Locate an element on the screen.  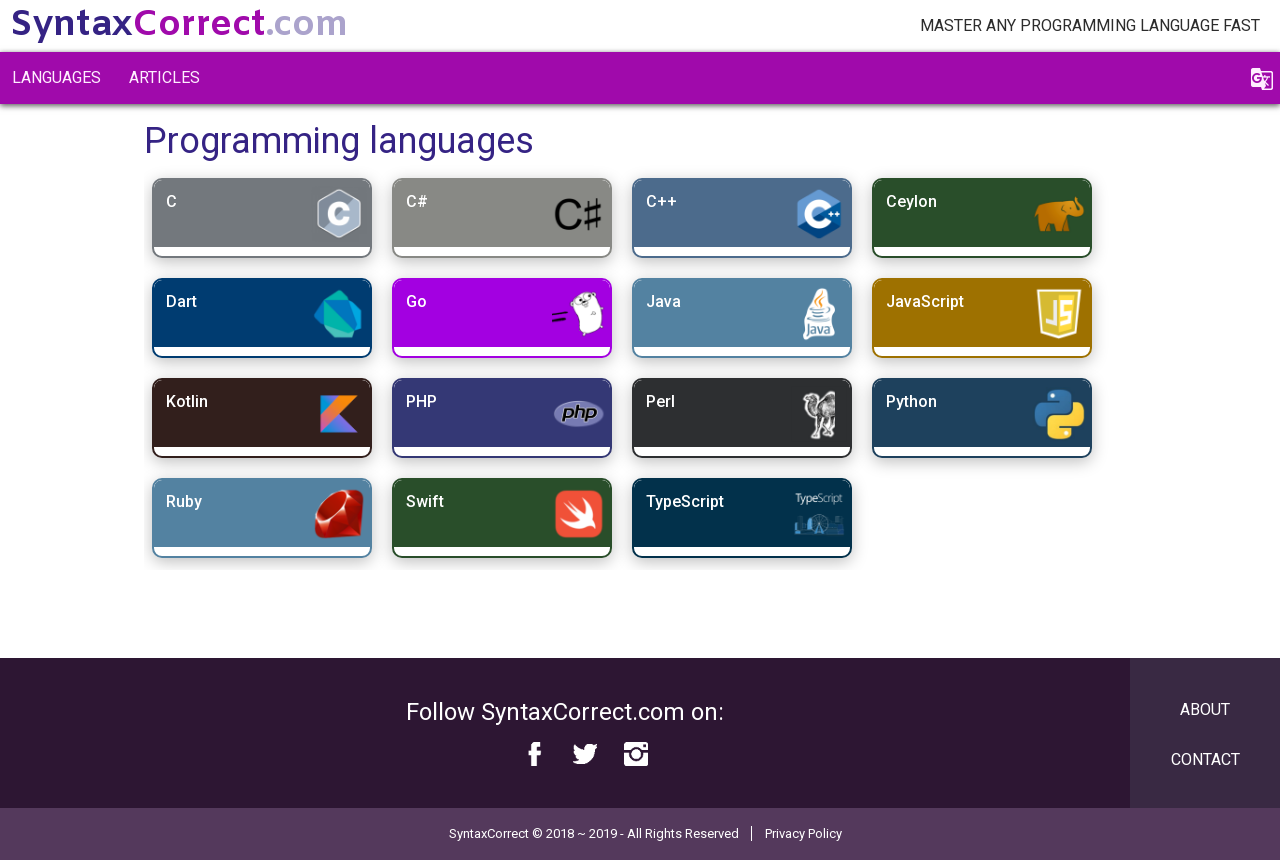
TypeScript is located at coordinates (685, 501).